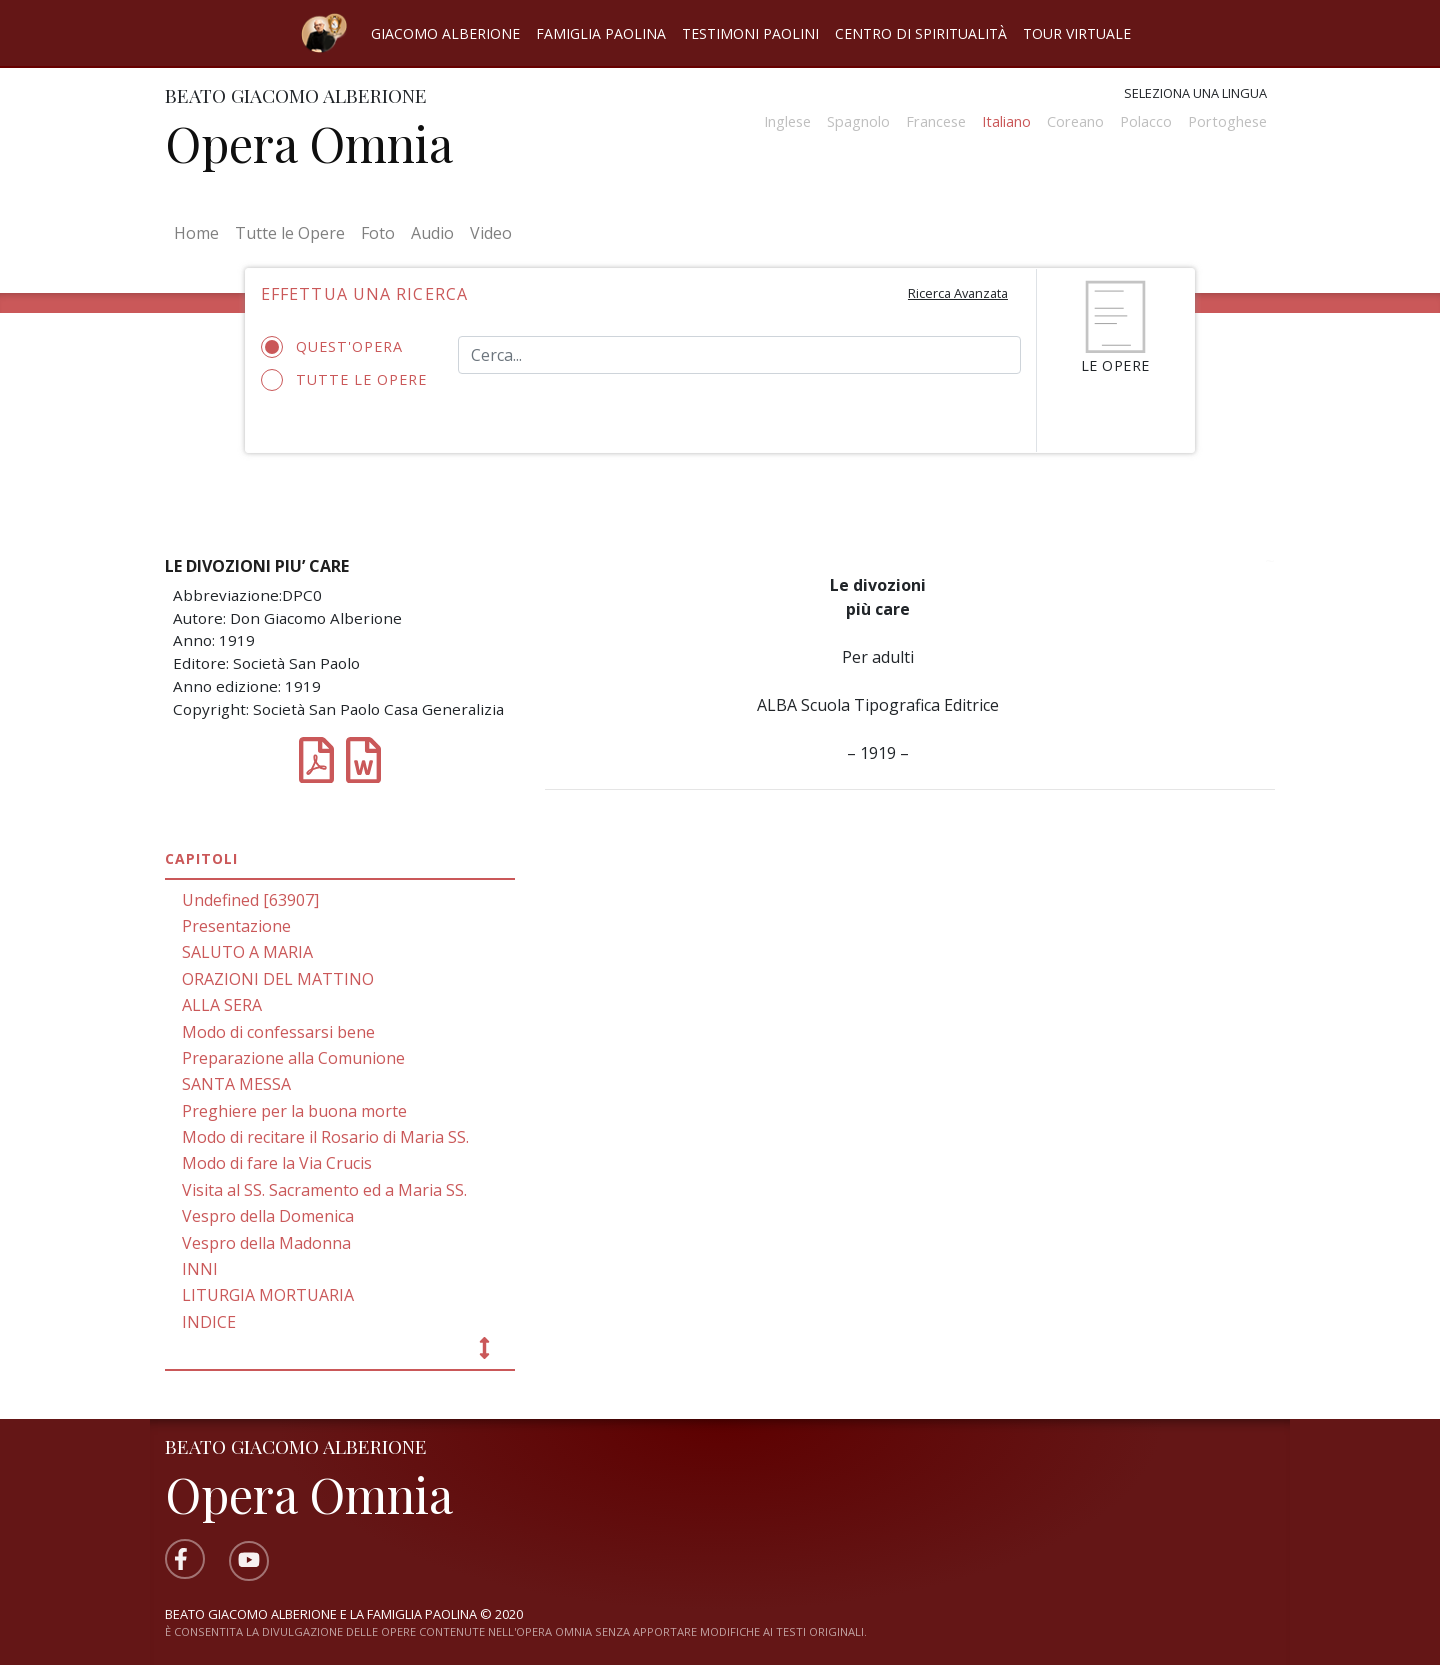 The width and height of the screenshot is (1440, 1665). Describe the element at coordinates (1006, 121) in the screenshot. I see `Italiano` at that location.